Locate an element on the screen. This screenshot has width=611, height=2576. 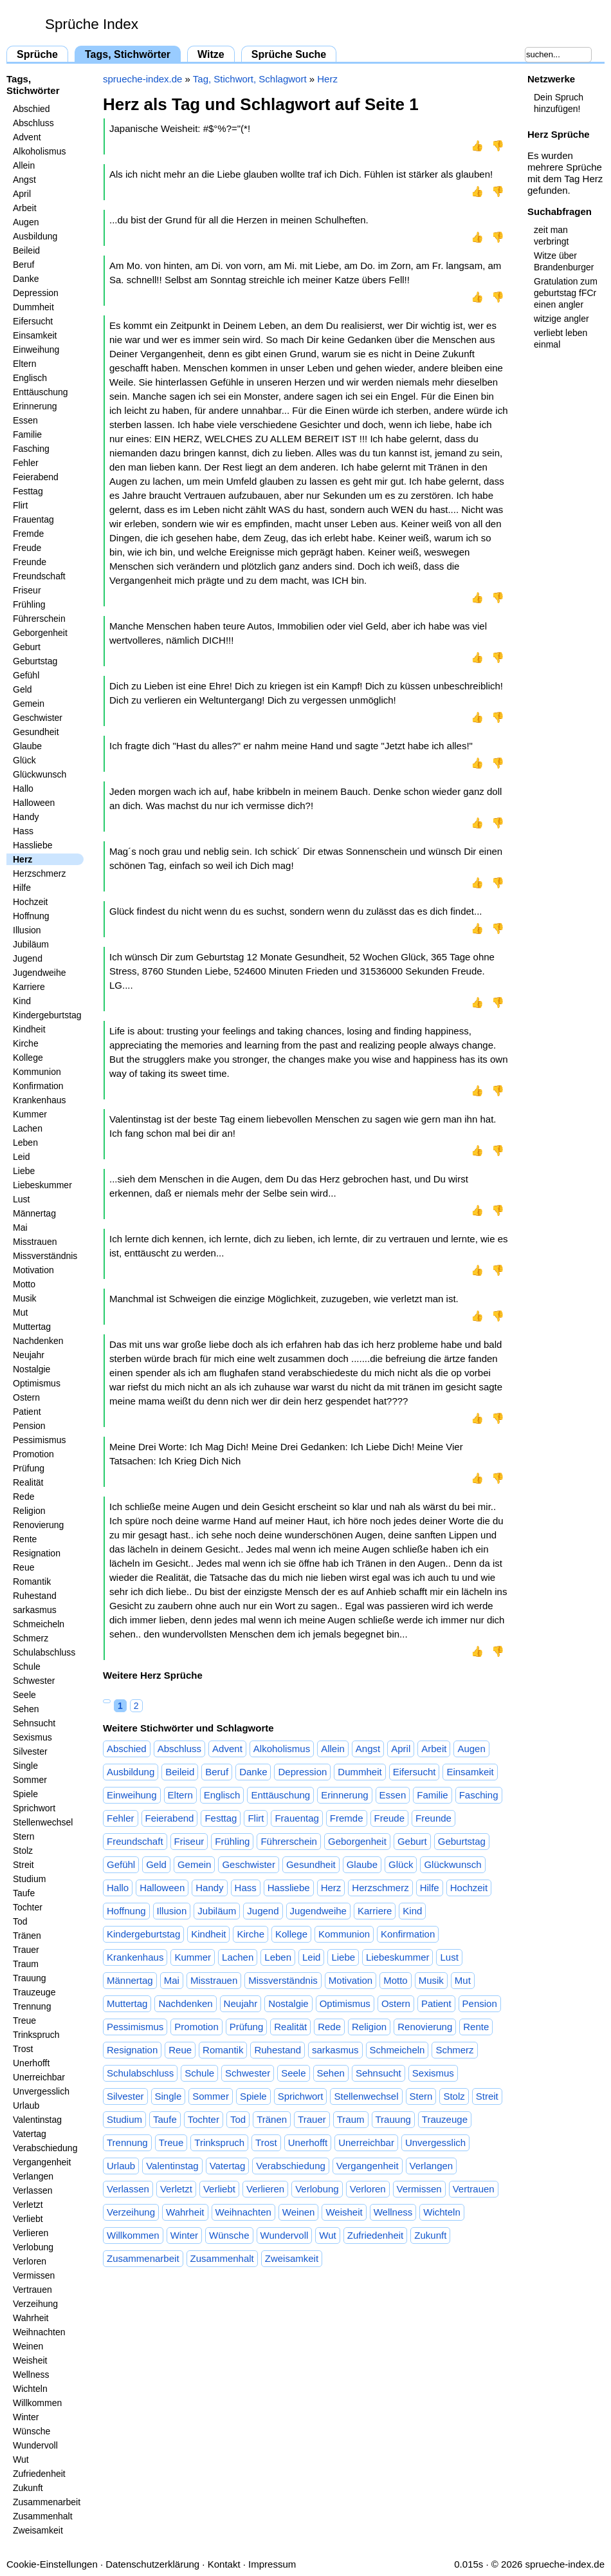
Arbeit is located at coordinates (25, 208).